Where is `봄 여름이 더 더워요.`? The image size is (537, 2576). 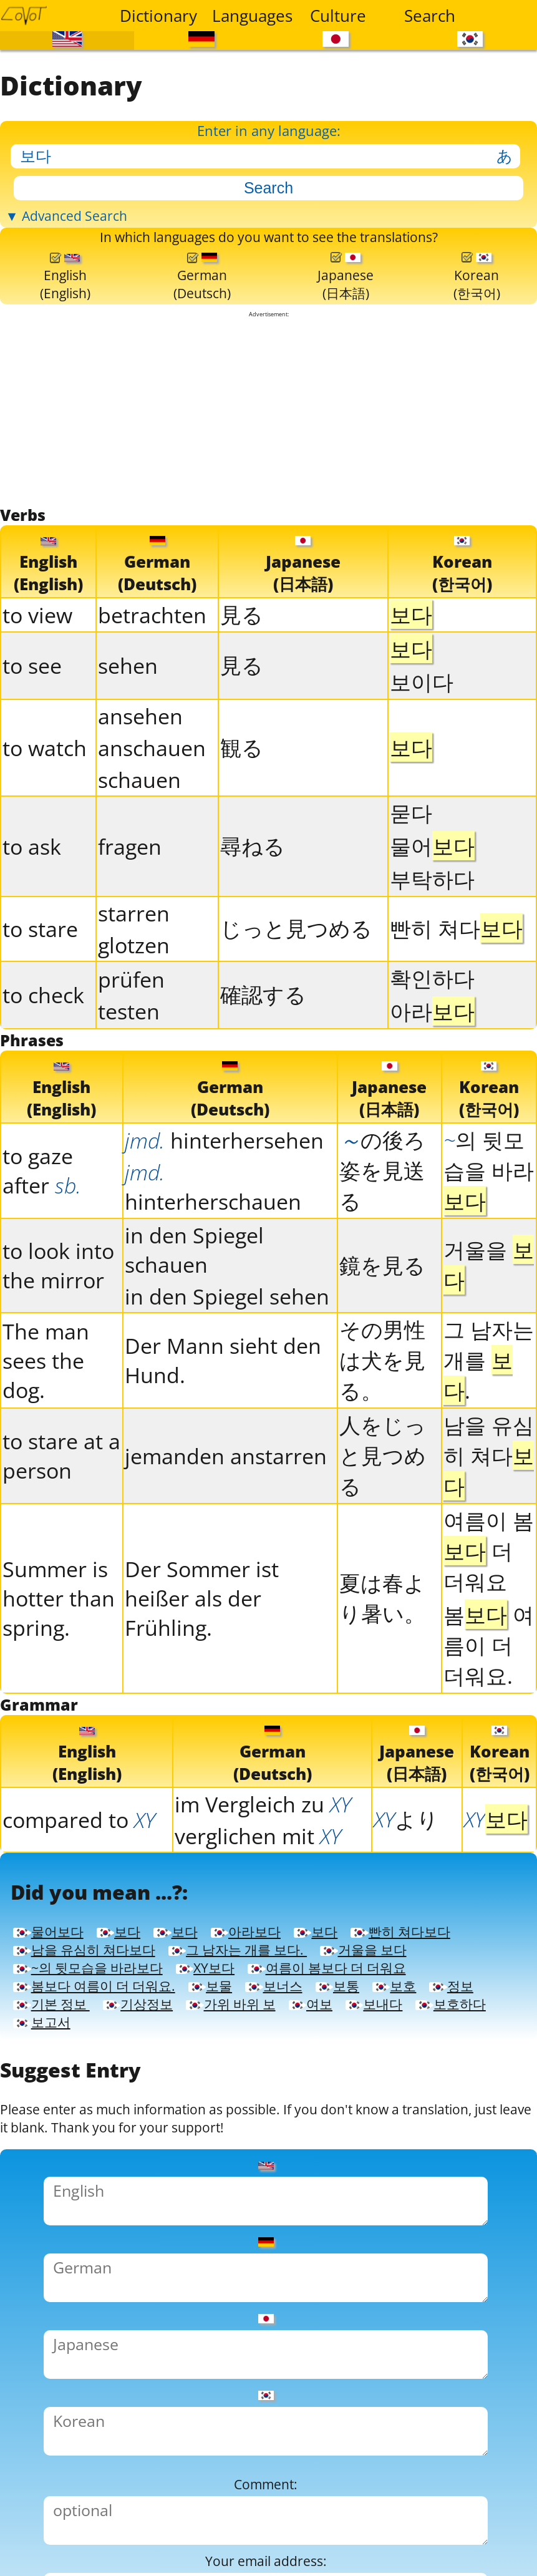 봄 여름이 더 더워요. is located at coordinates (488, 1738).